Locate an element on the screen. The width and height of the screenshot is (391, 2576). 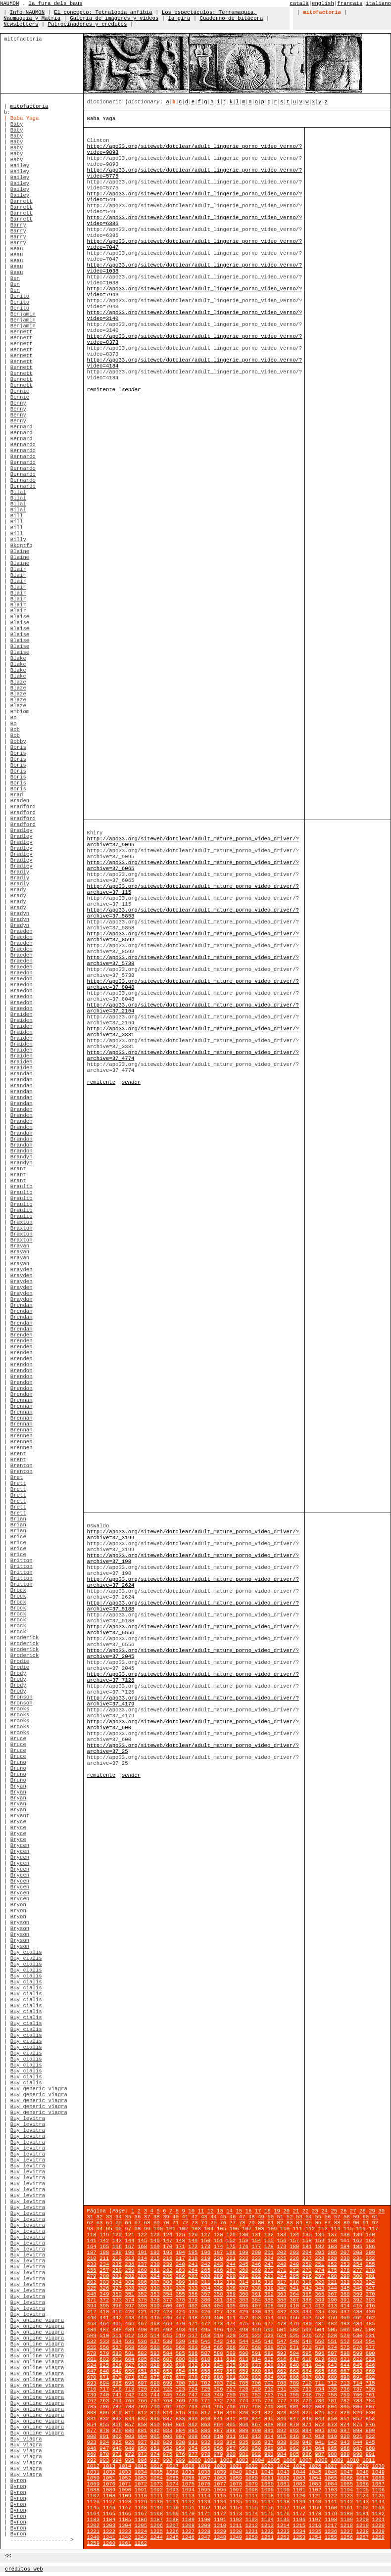
201 is located at coordinates (269, 2252).